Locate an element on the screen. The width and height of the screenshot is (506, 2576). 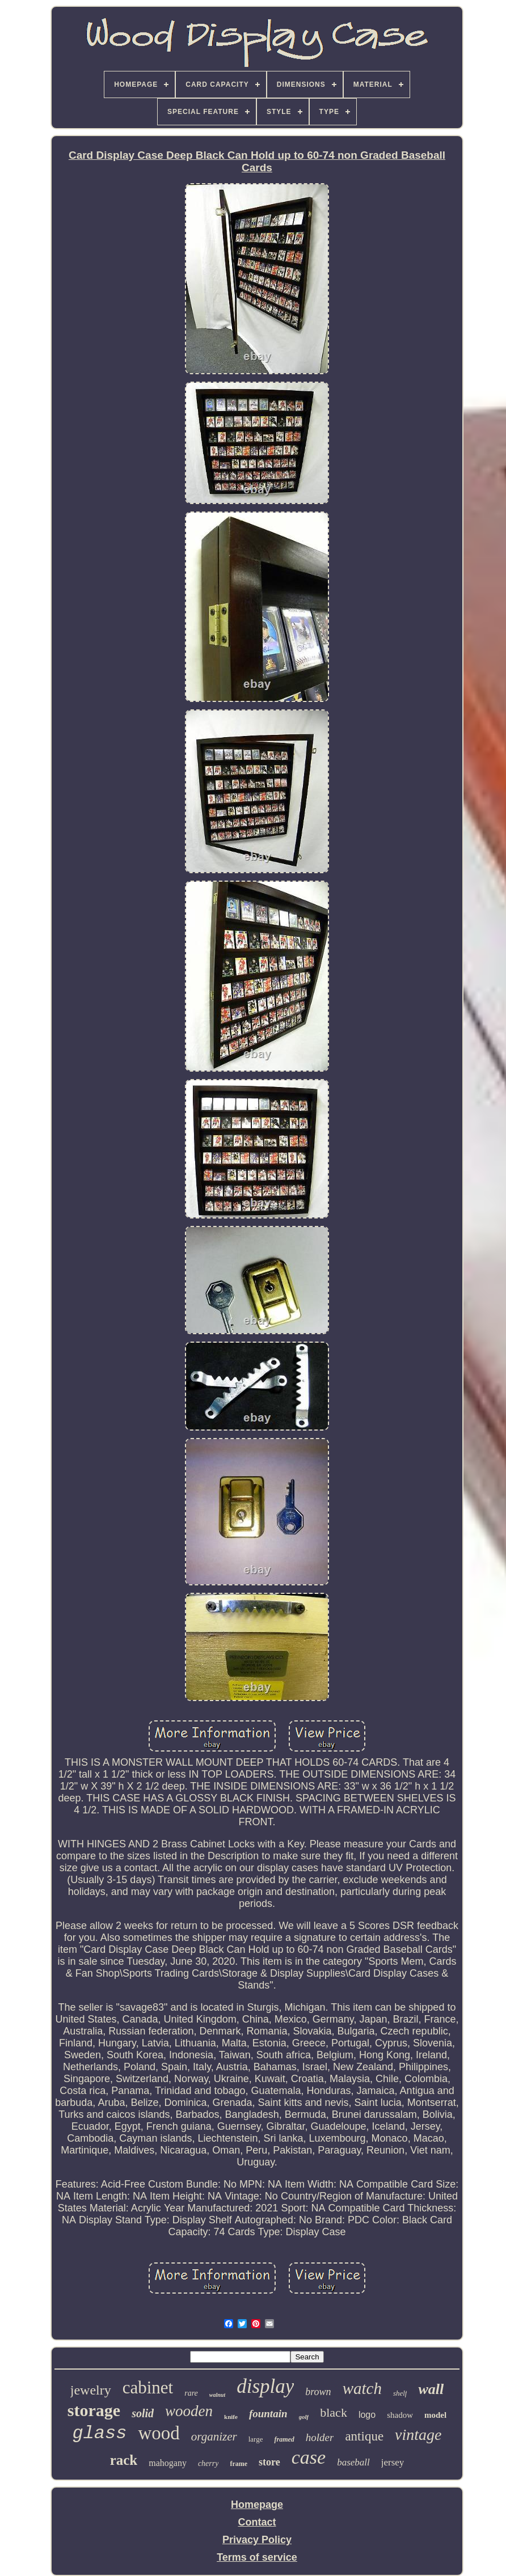
storage is located at coordinates (94, 2410).